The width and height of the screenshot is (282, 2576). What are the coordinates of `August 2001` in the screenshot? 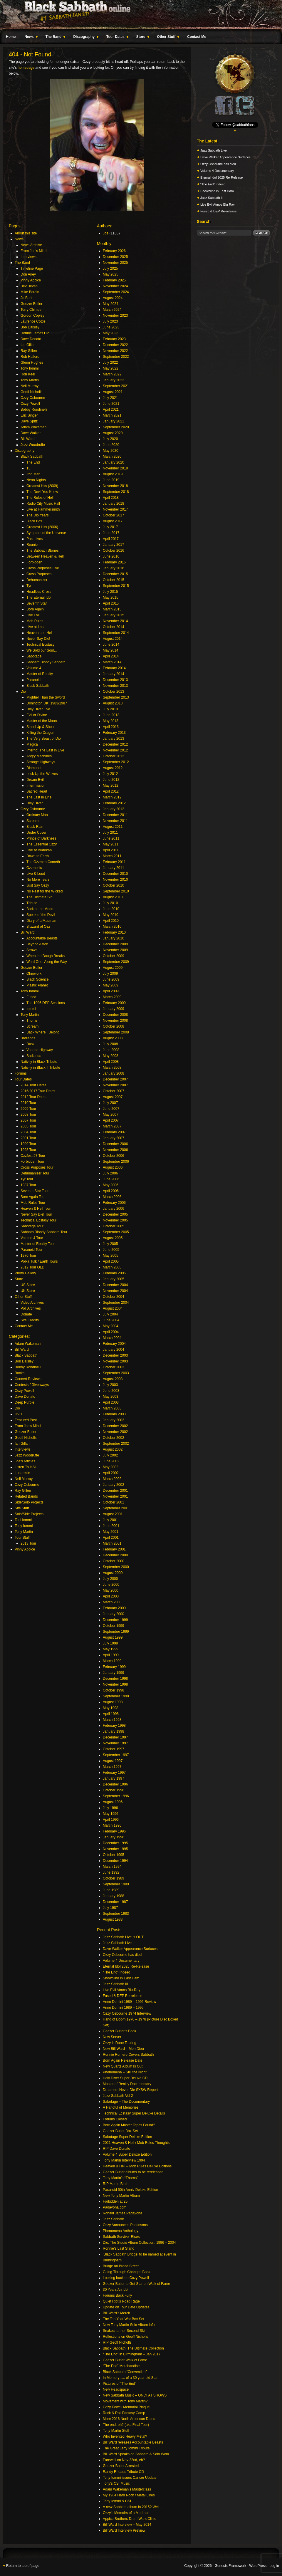 It's located at (112, 1514).